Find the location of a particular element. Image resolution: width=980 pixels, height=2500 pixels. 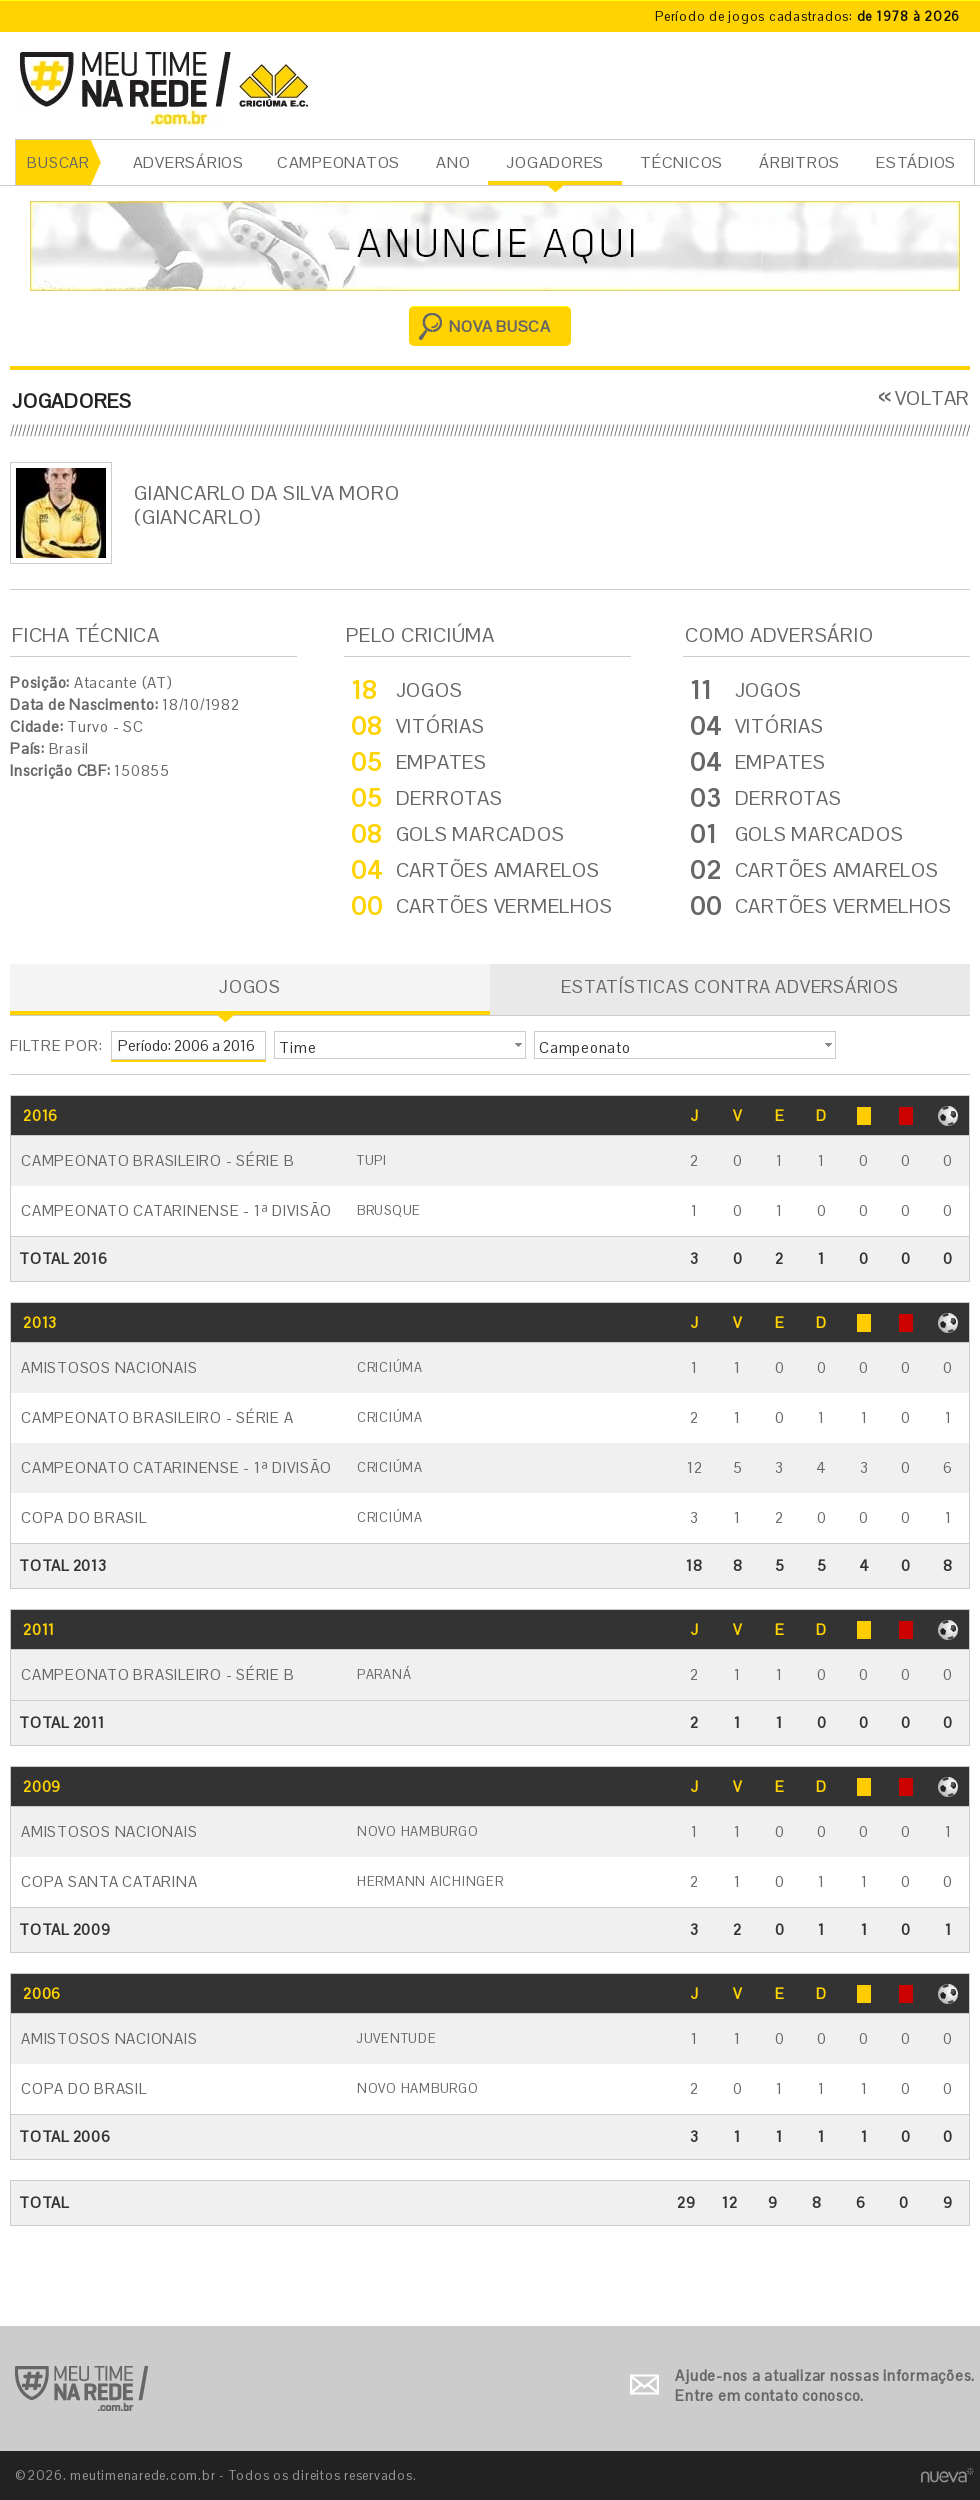

JOGOS is located at coordinates (250, 986).